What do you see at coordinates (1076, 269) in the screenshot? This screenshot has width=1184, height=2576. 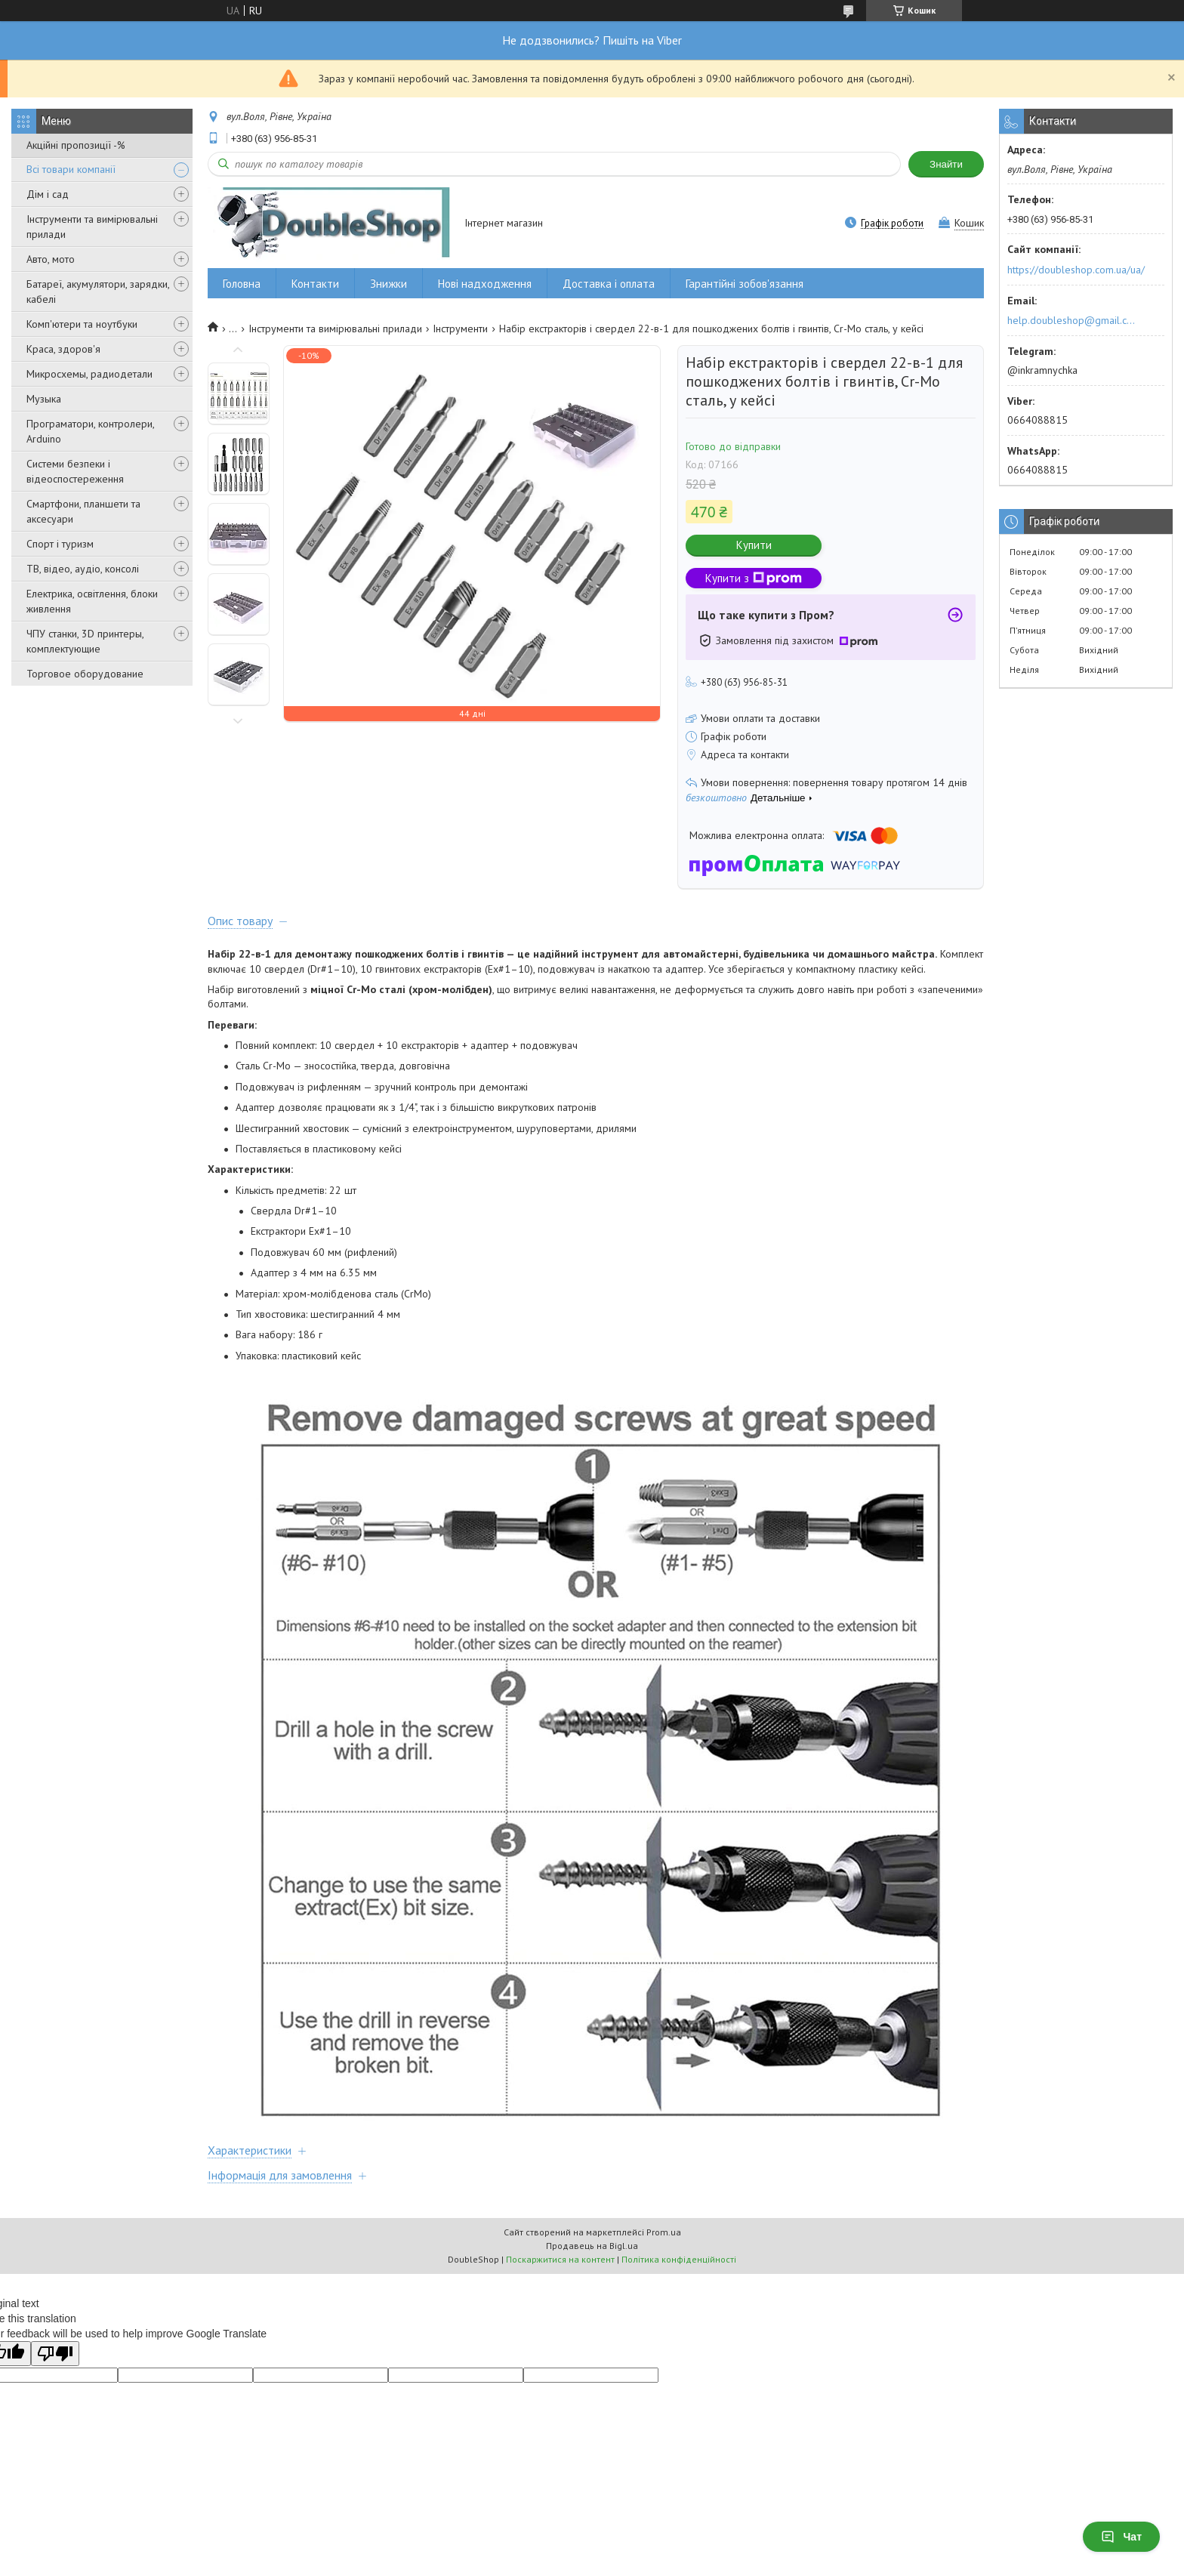 I see `https://doubleshop.com.ua/ua/` at bounding box center [1076, 269].